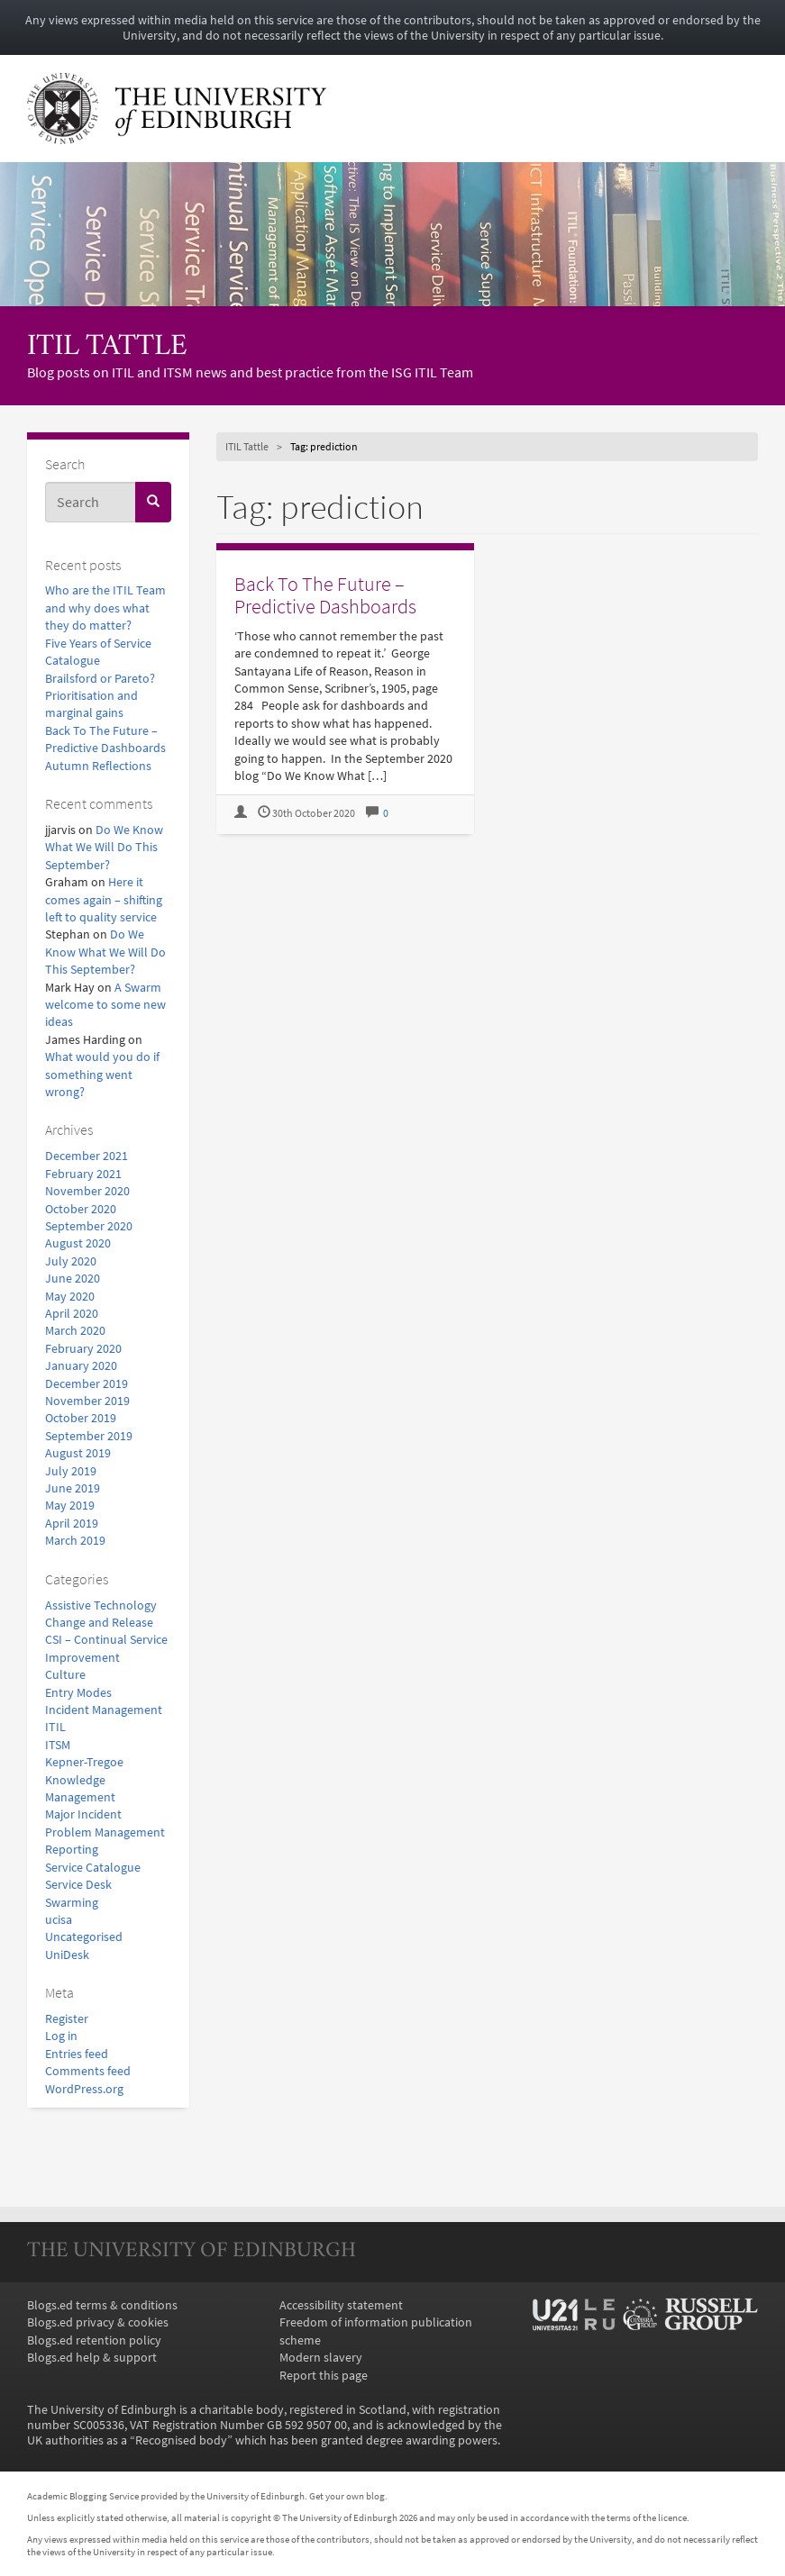  I want to click on Register, so click(66, 2019).